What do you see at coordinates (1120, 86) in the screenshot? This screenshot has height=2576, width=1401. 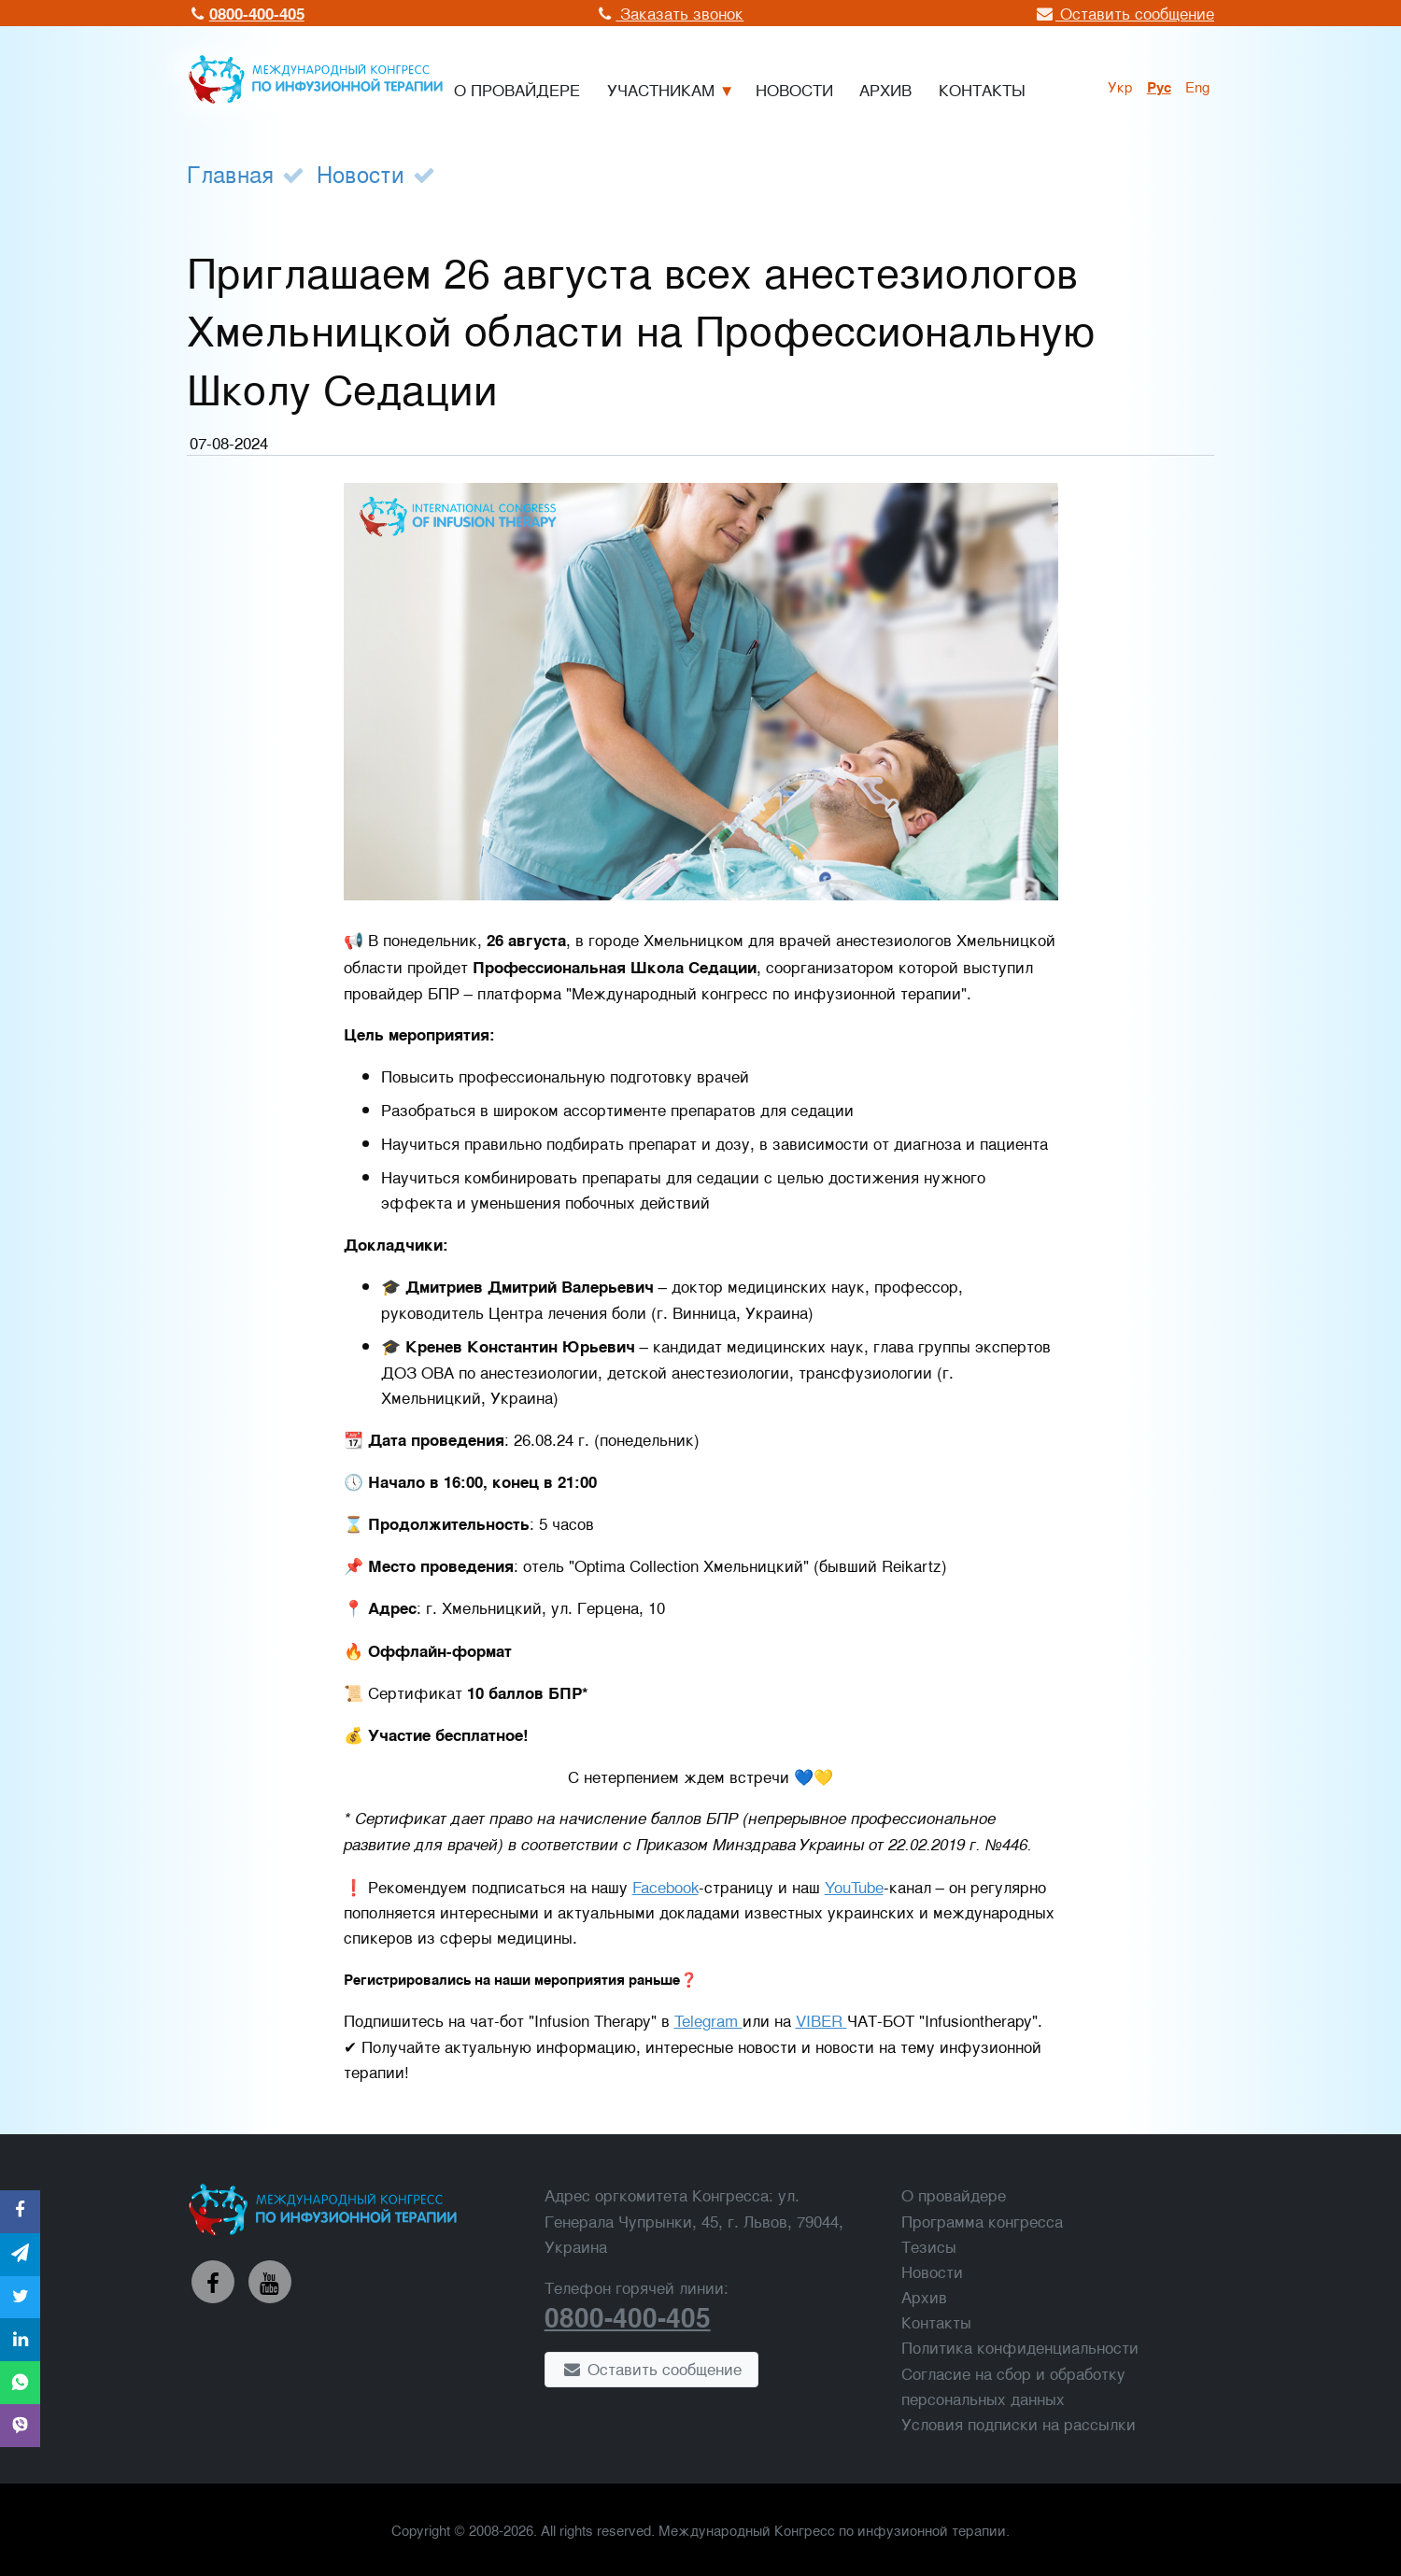 I see `укр` at bounding box center [1120, 86].